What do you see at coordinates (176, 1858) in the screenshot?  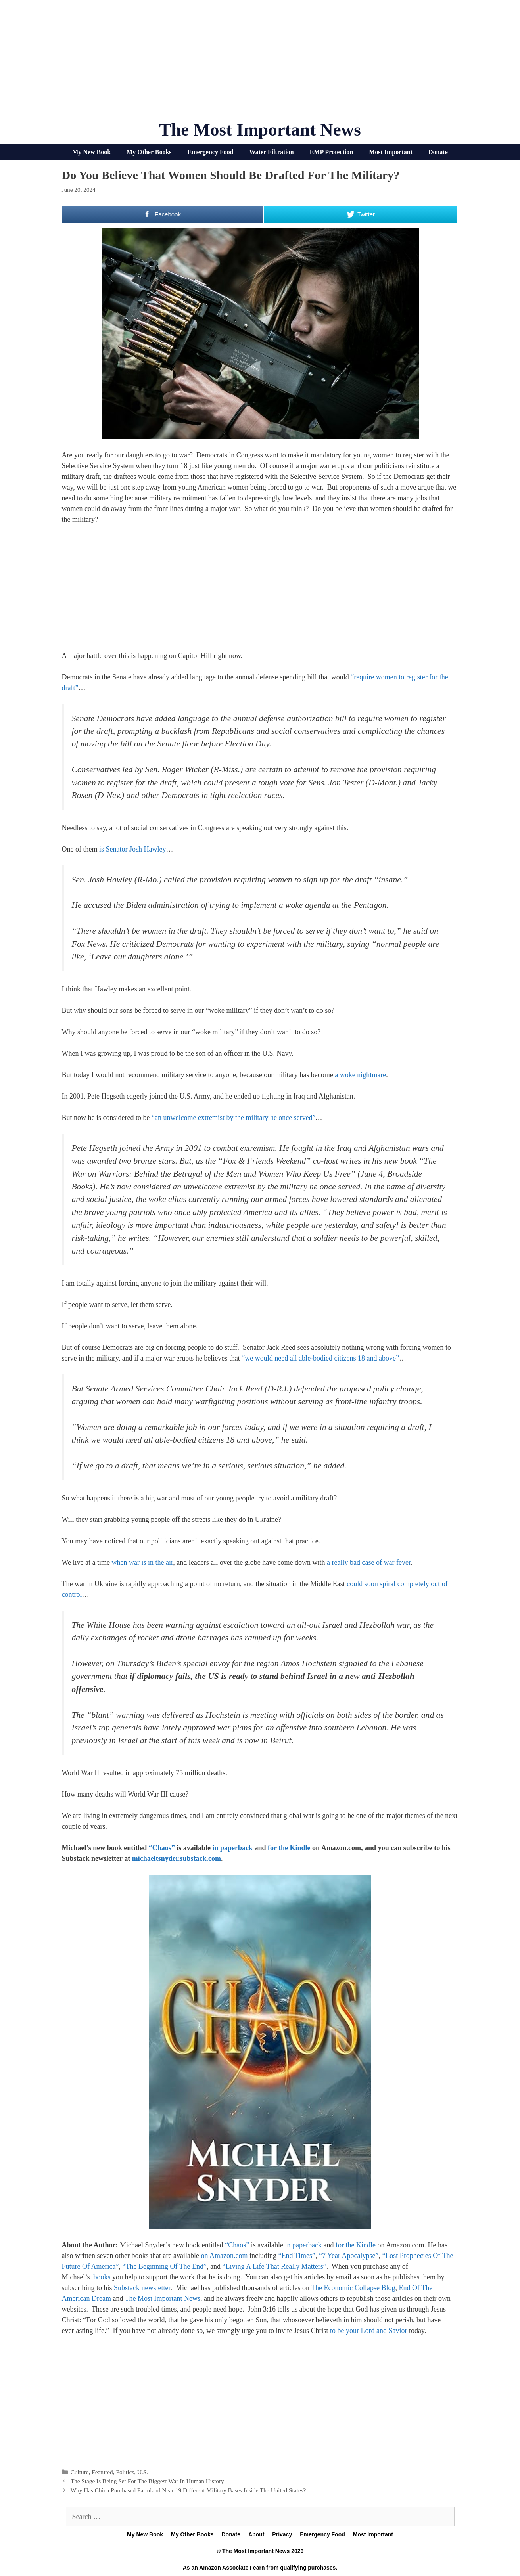 I see `michaeltsnyder.substack.com` at bounding box center [176, 1858].